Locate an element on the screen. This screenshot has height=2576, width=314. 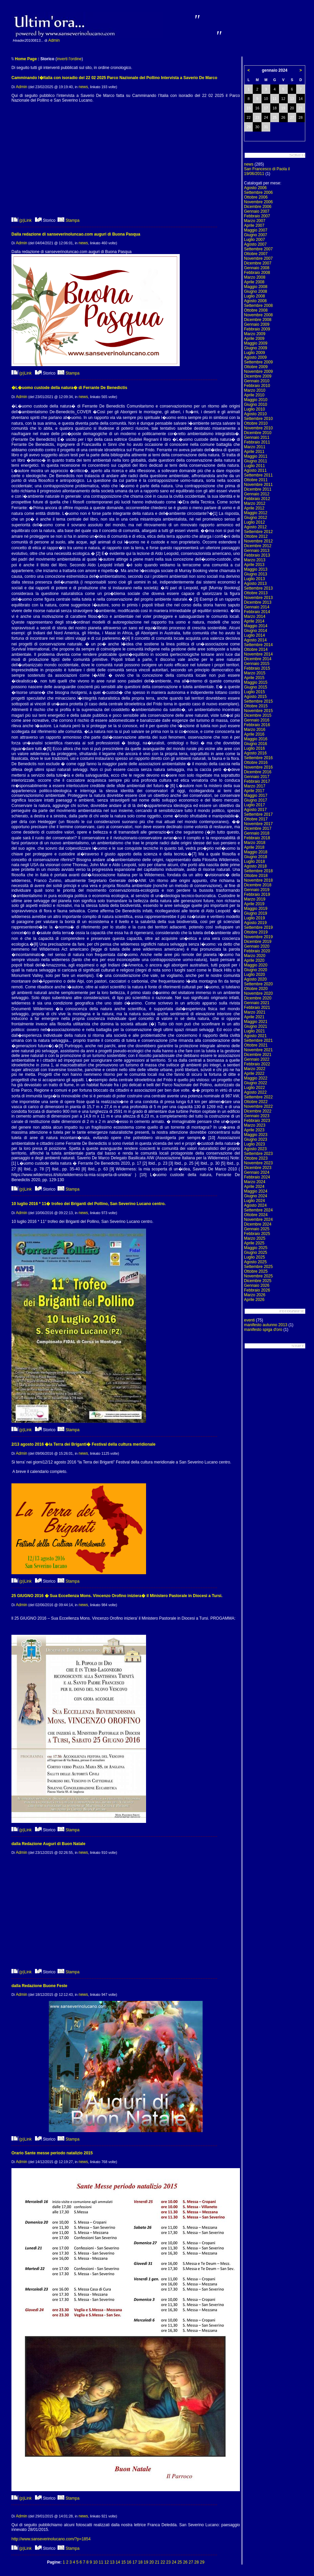
(p)Link is located at coordinates (21, 220).